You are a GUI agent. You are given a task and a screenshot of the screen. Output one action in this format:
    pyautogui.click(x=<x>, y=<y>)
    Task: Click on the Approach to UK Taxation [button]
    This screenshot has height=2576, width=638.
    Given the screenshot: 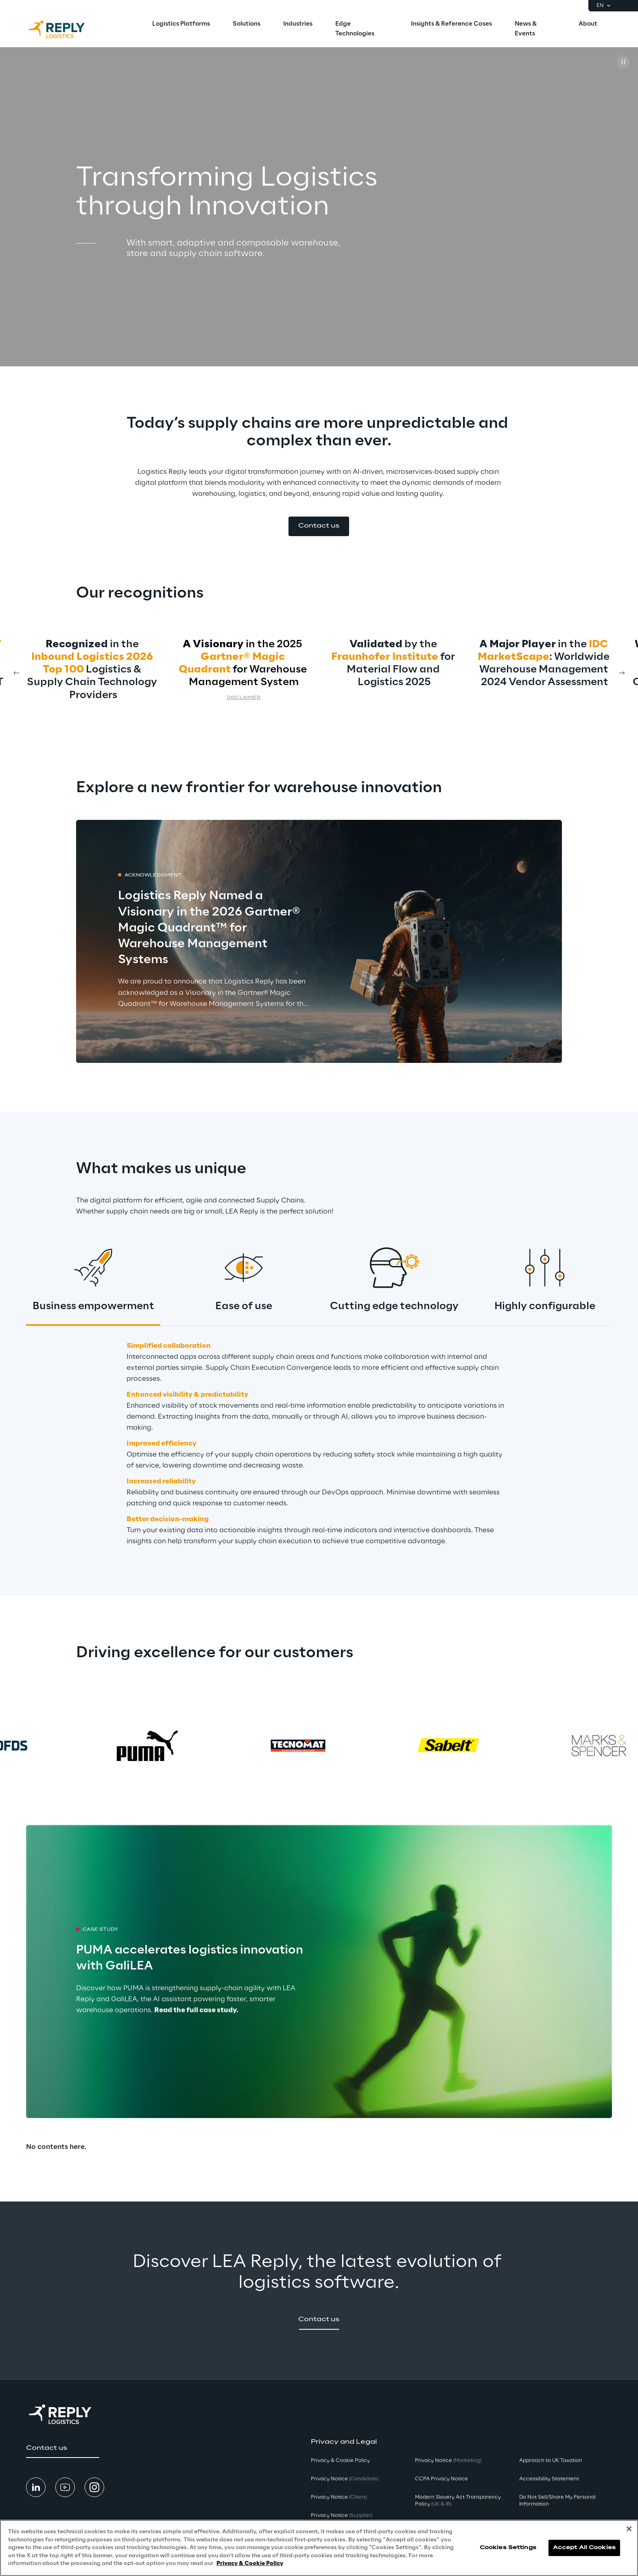 What is the action you would take?
    pyautogui.click(x=550, y=2460)
    